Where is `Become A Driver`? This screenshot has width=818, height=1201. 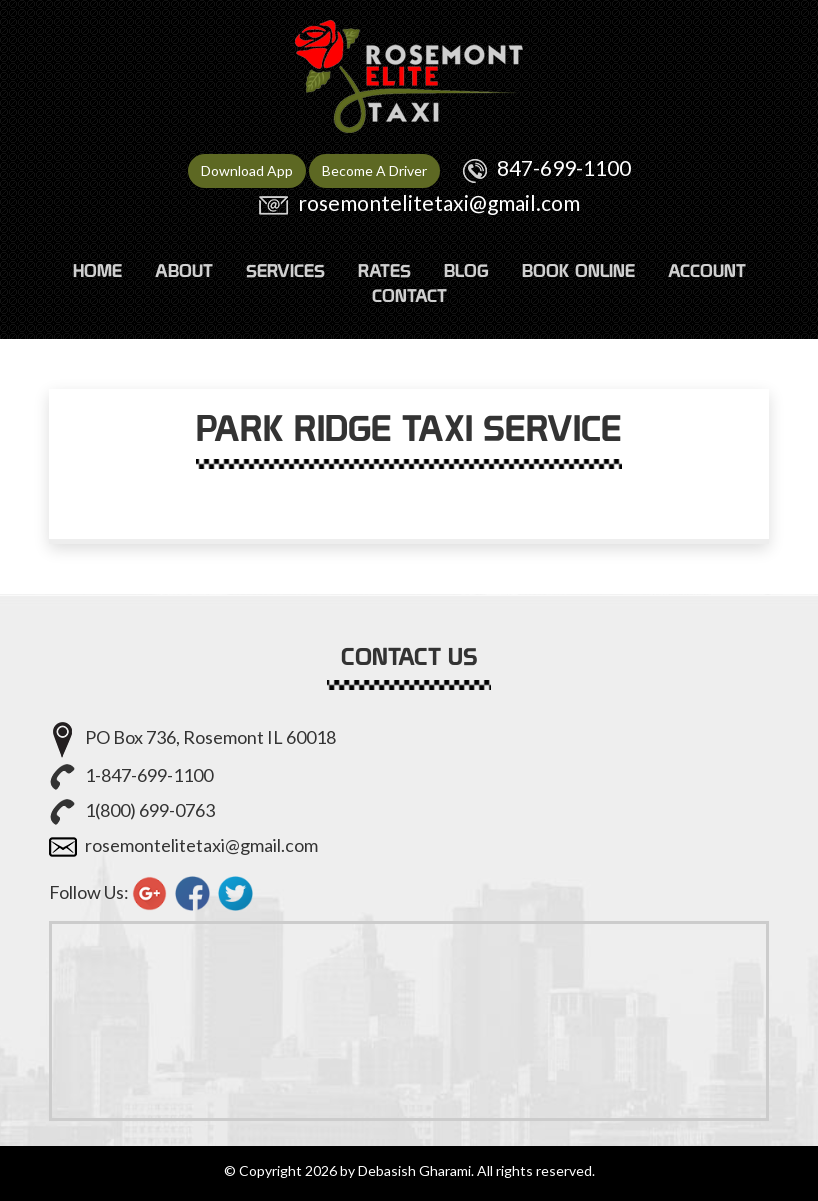 Become A Driver is located at coordinates (374, 170).